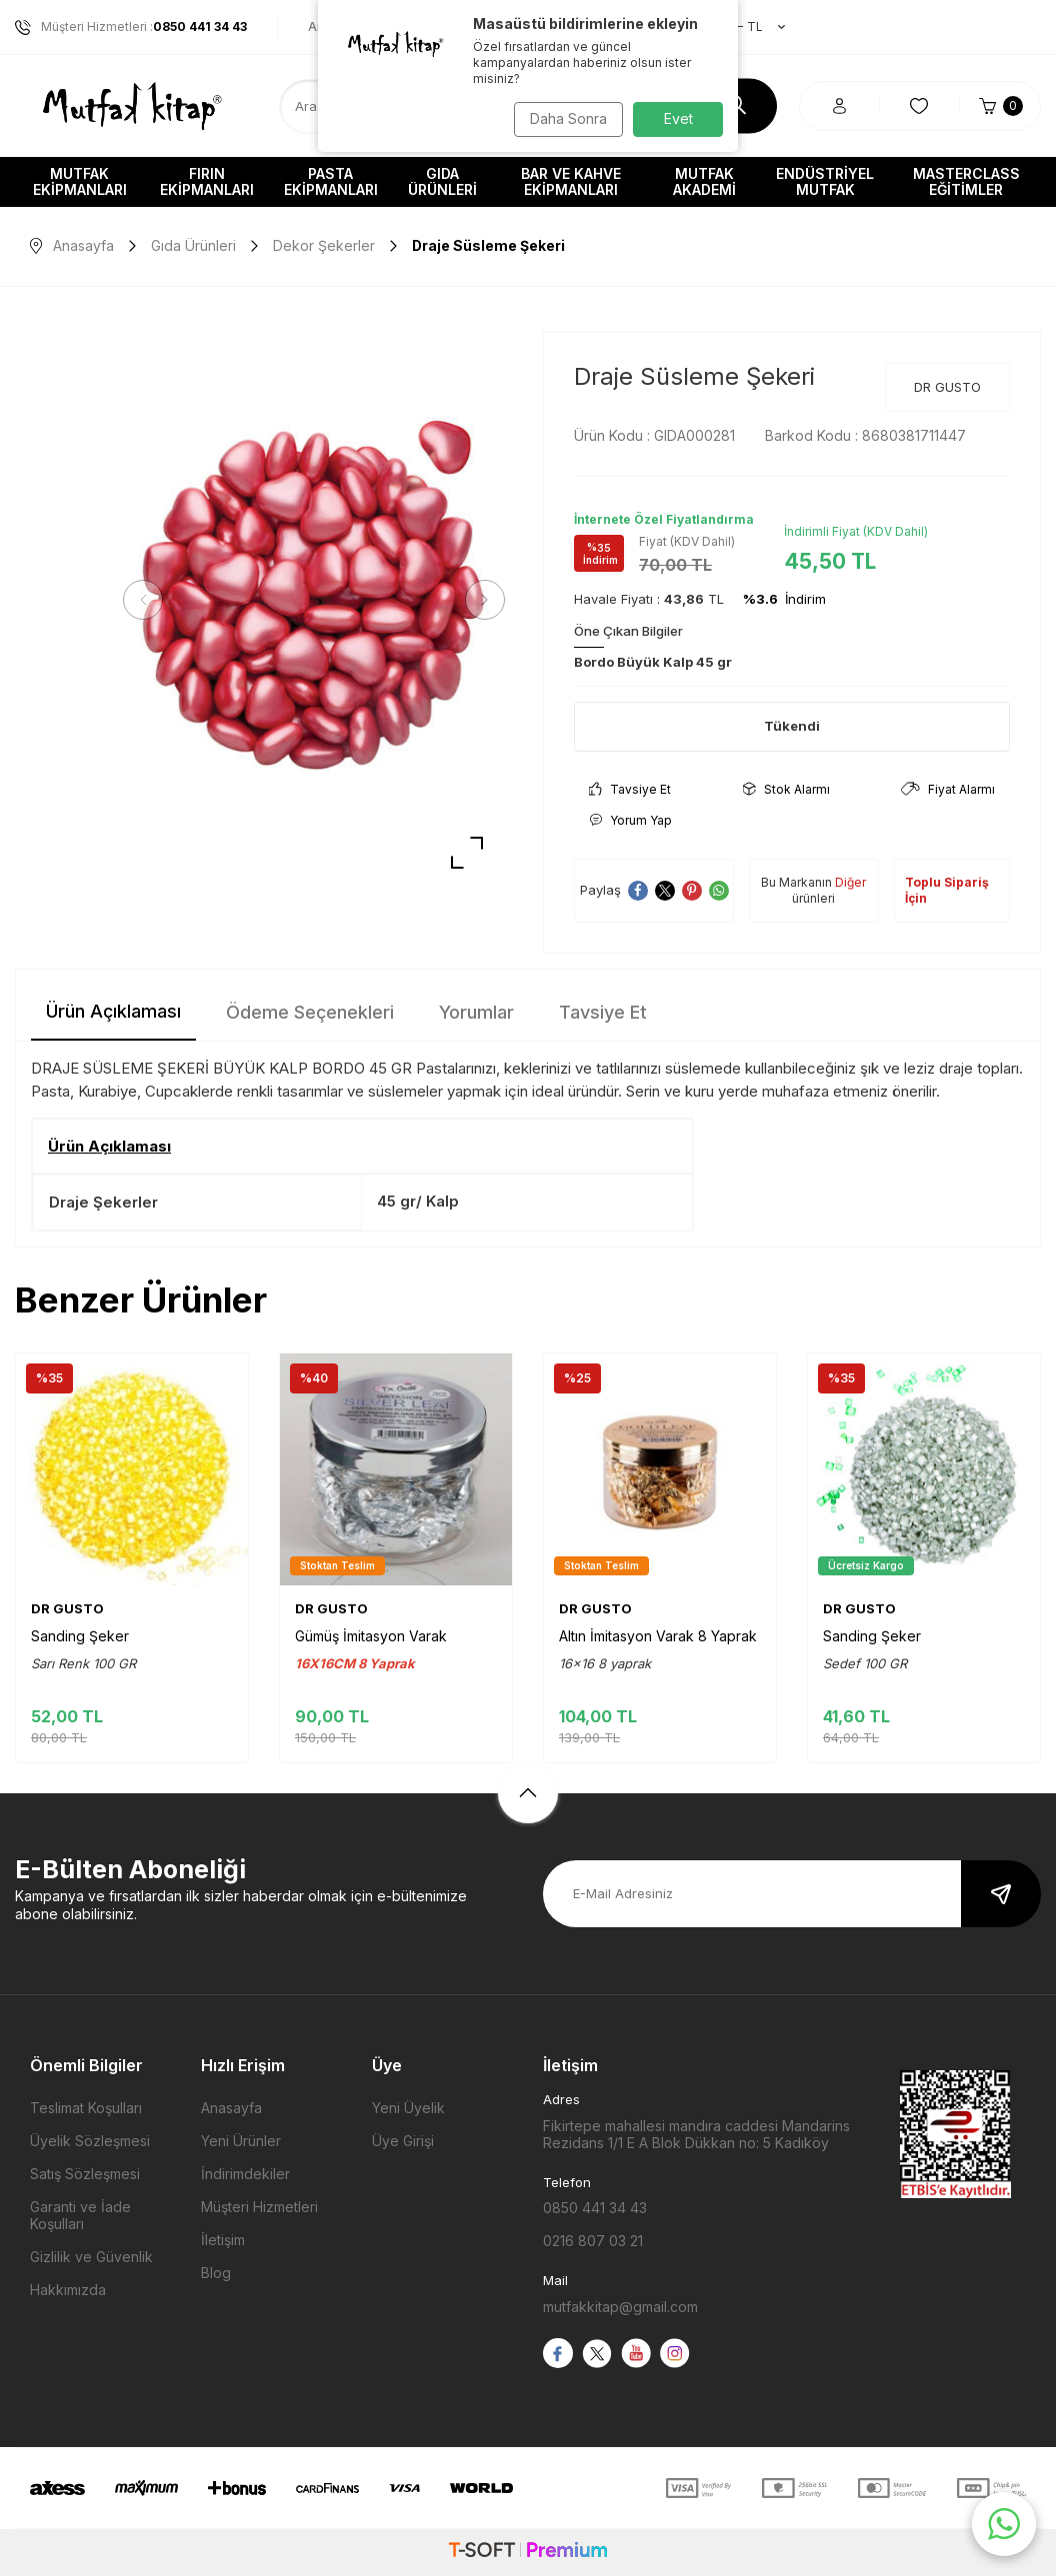 The height and width of the screenshot is (2576, 1056). Describe the element at coordinates (741, 27) in the screenshot. I see `TR − TL` at that location.